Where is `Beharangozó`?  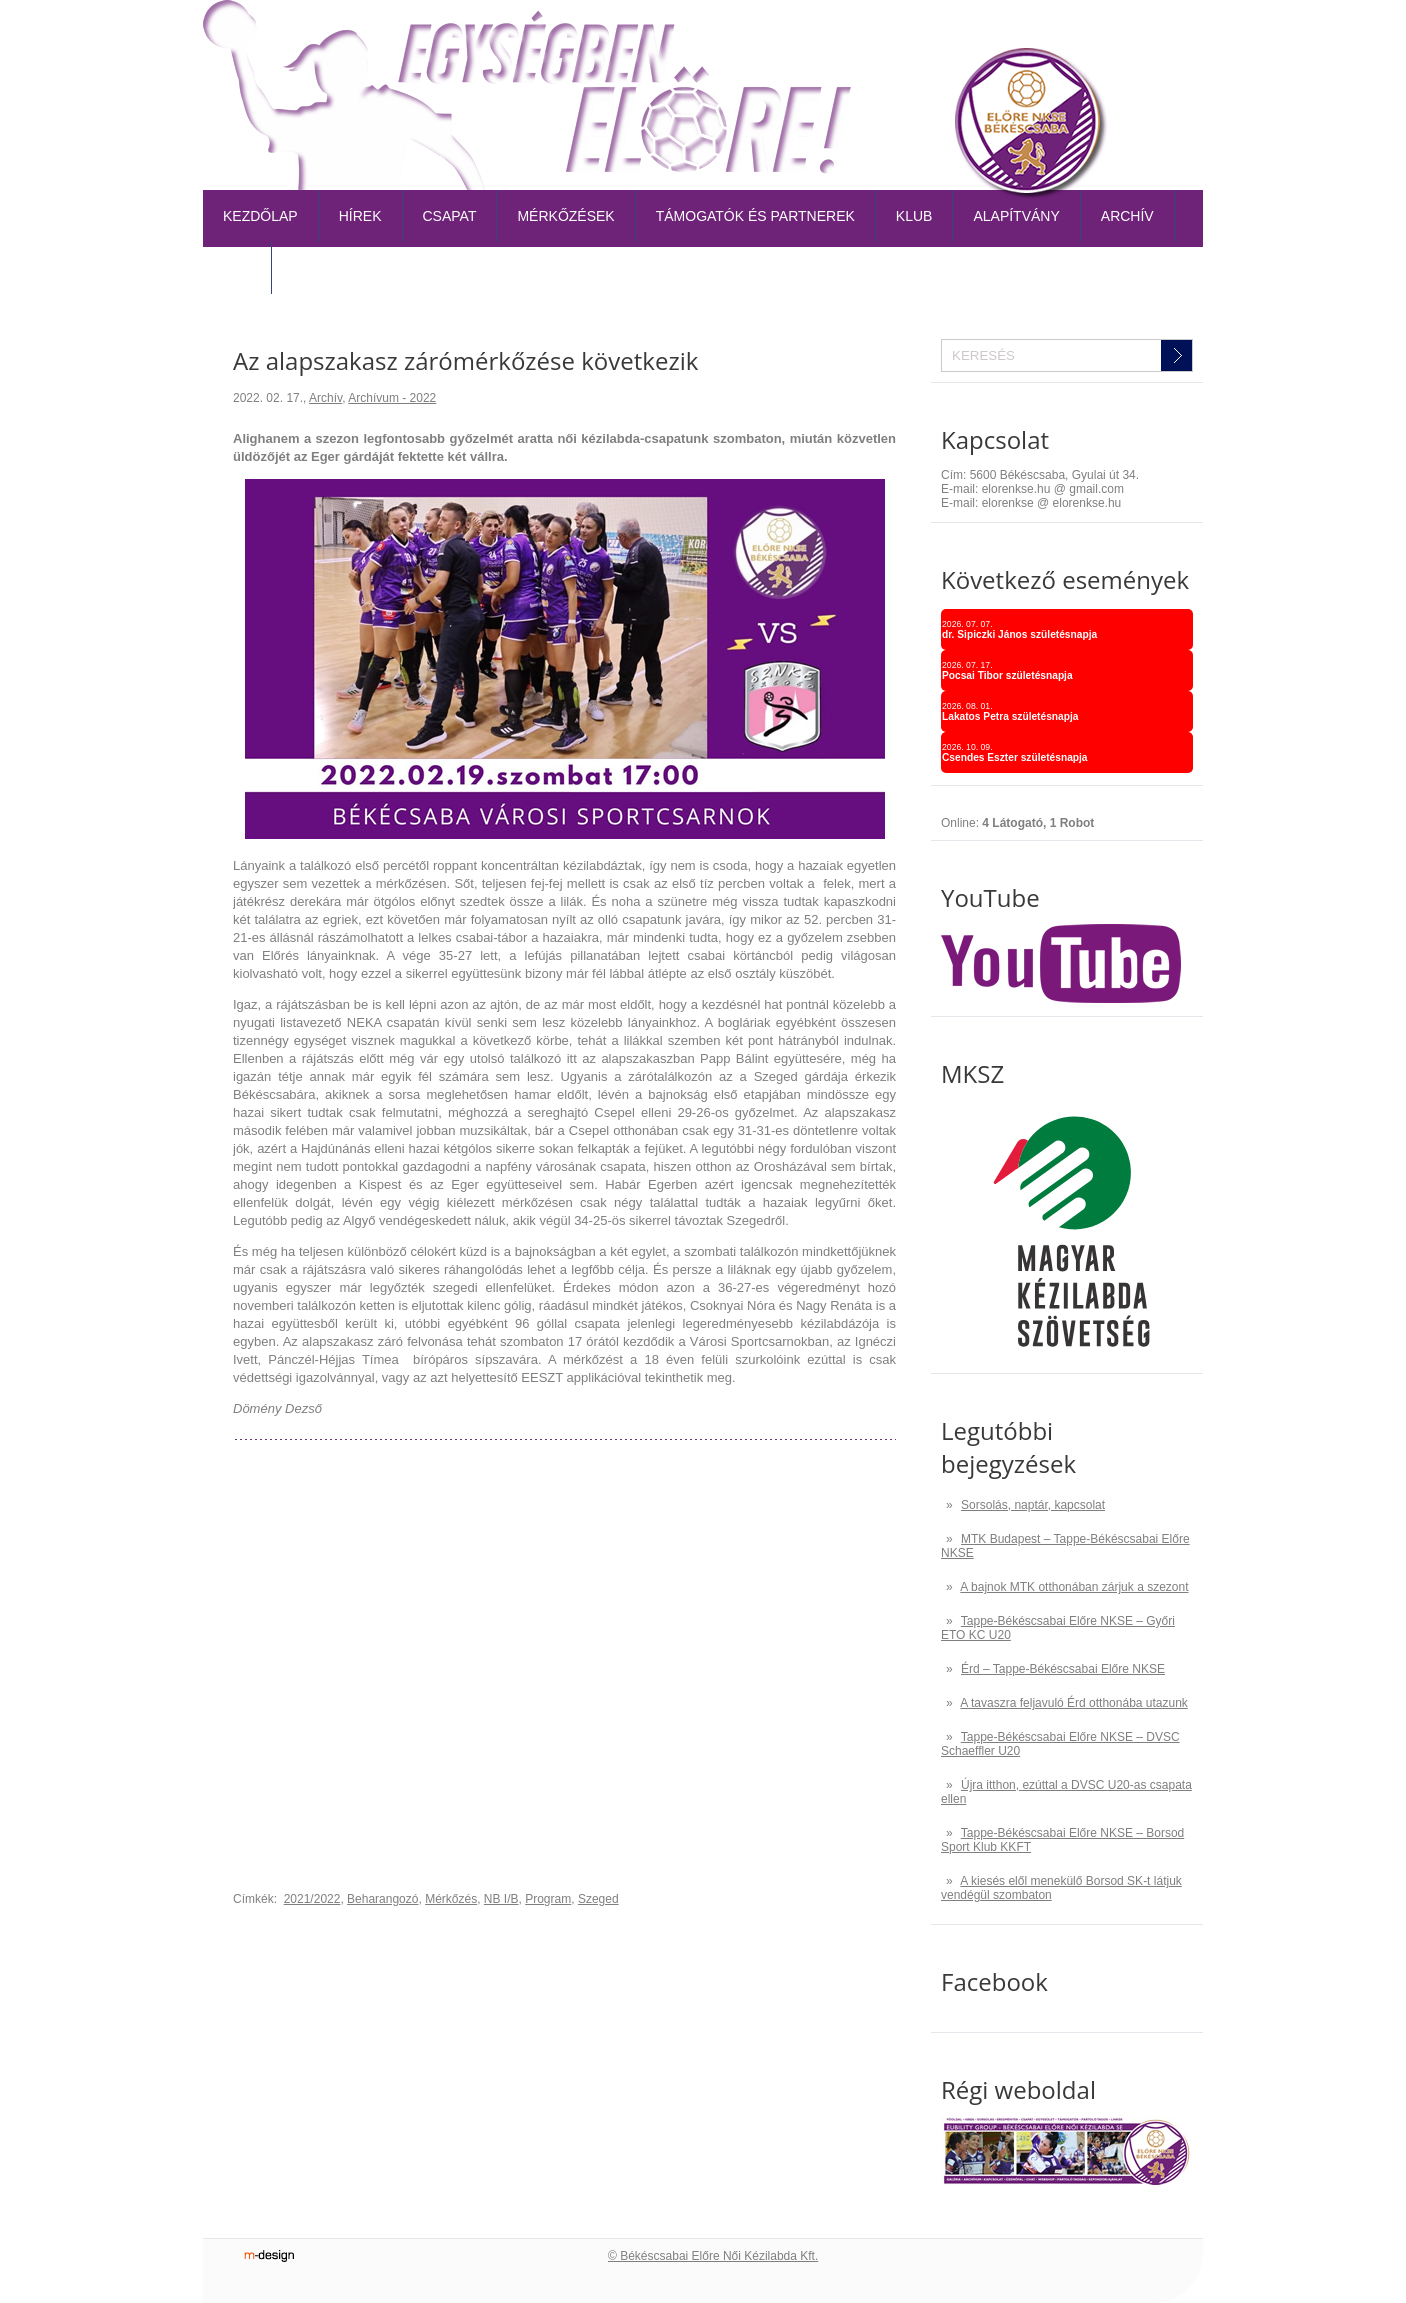 Beharangozó is located at coordinates (382, 1899).